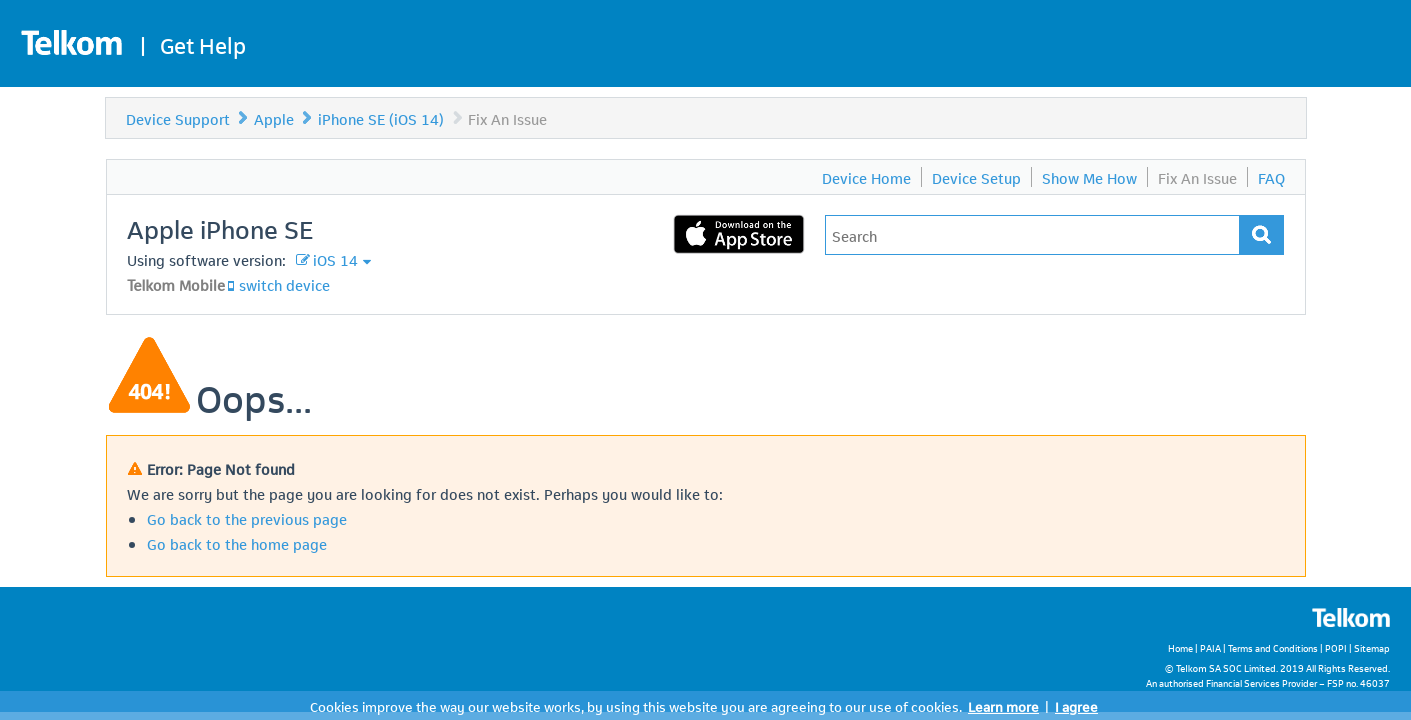  What do you see at coordinates (1197, 177) in the screenshot?
I see `Fix An Issue [menuitem]` at bounding box center [1197, 177].